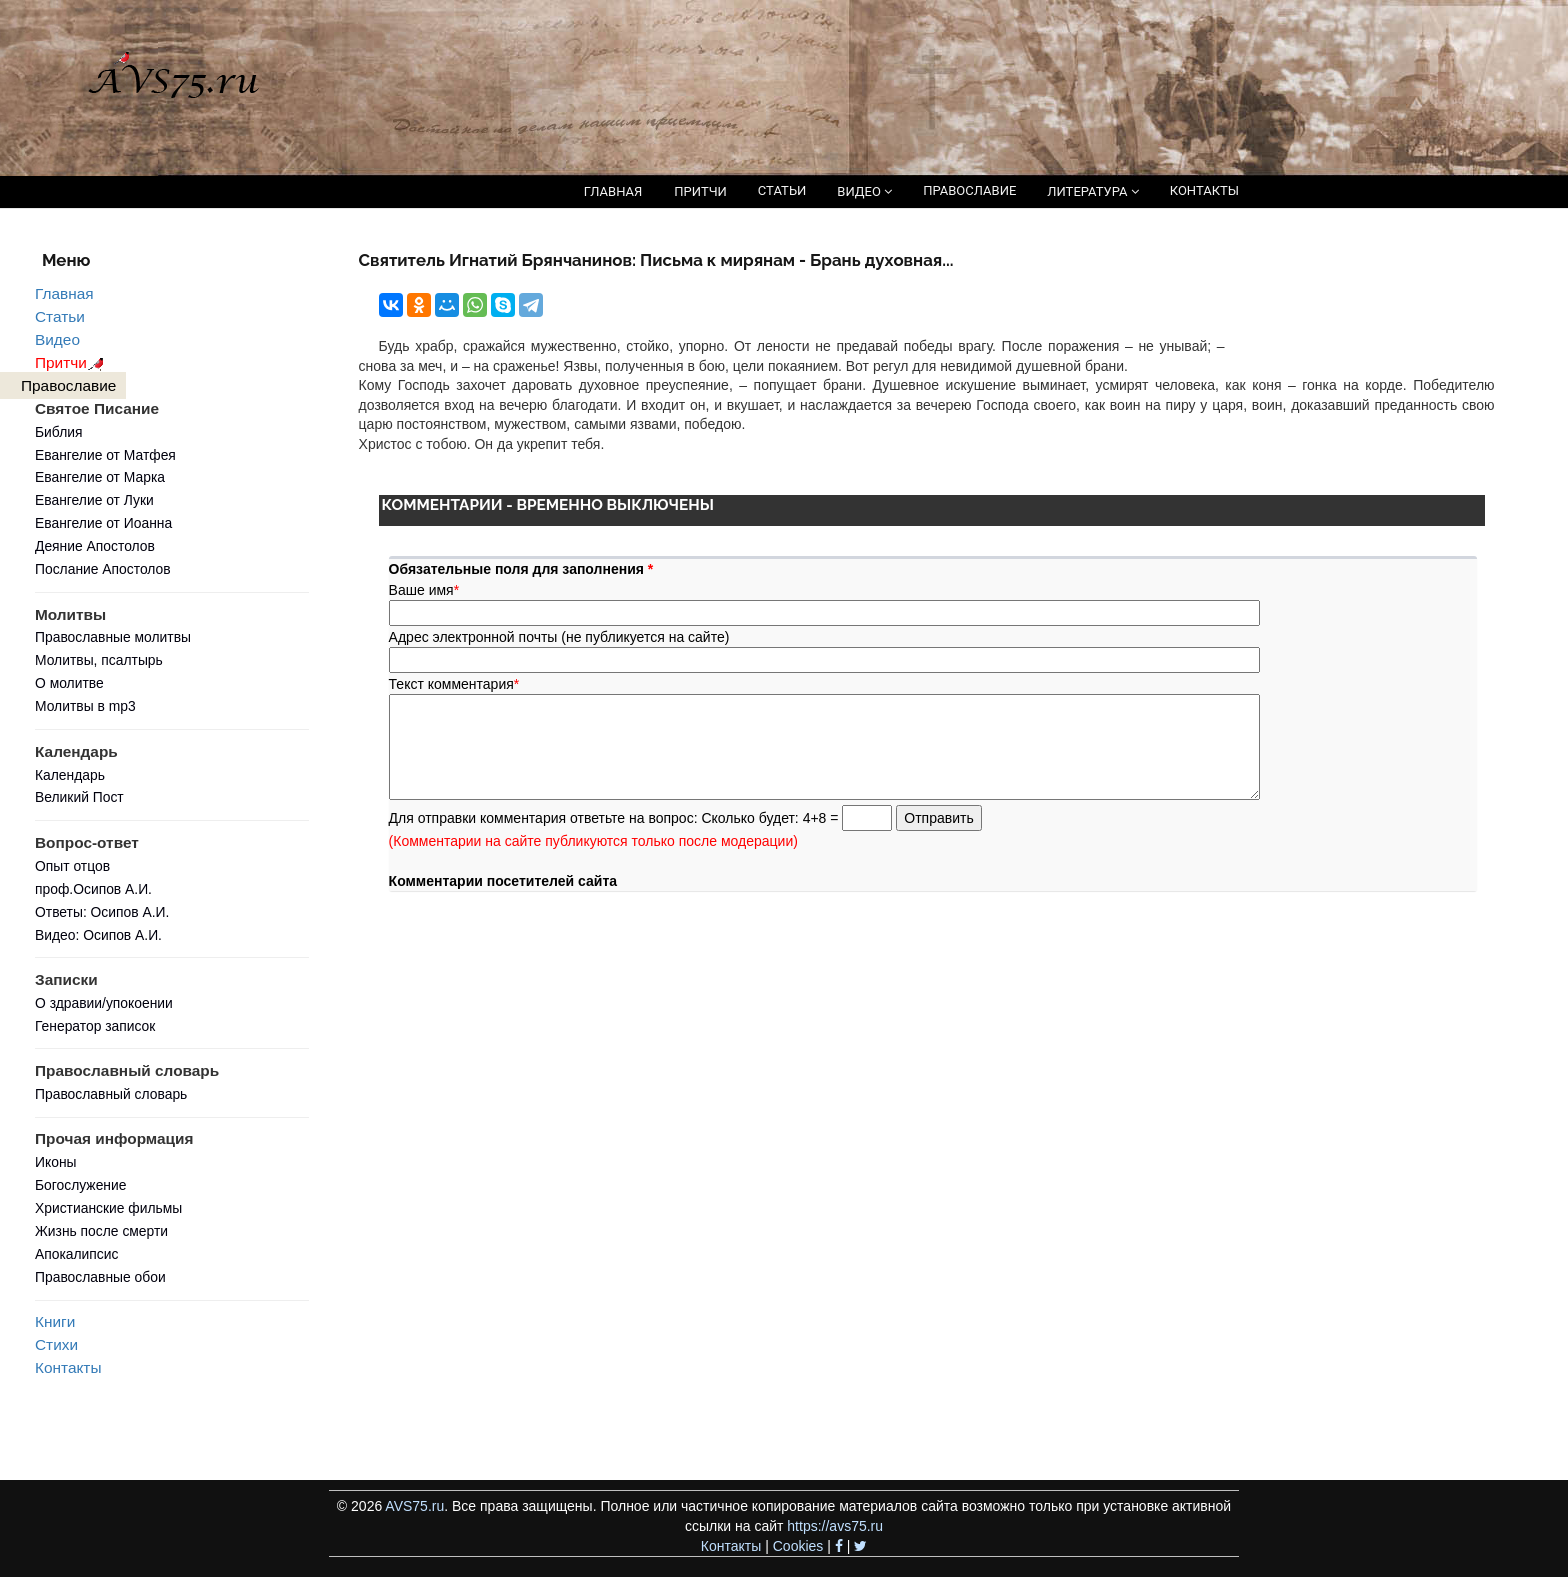 This screenshot has width=1568, height=1577. What do you see at coordinates (1204, 190) in the screenshot?
I see `КОНТАКТЫ` at bounding box center [1204, 190].